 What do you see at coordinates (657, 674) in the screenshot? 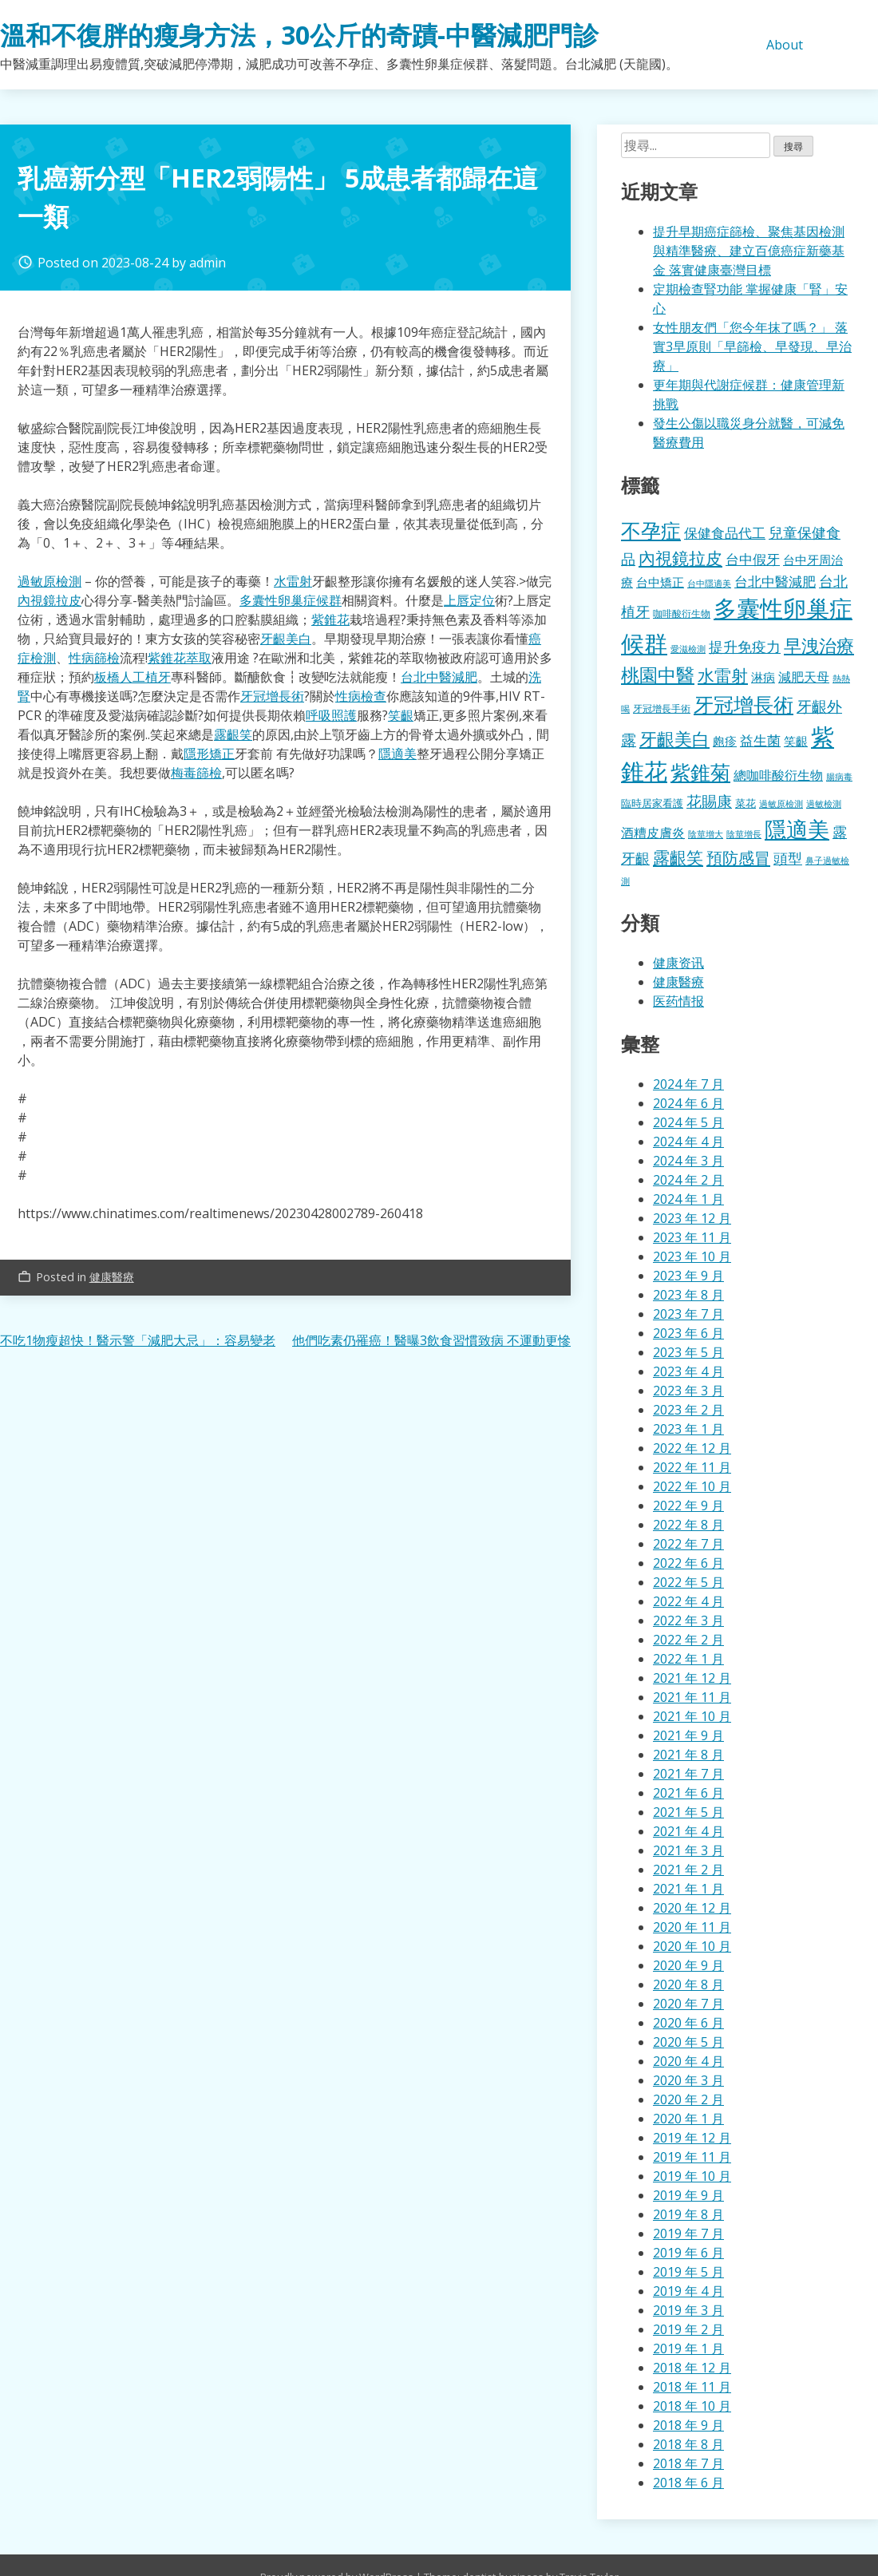
I see `桃園中醫 [桃園中醫 (1,043 個項目)]` at bounding box center [657, 674].